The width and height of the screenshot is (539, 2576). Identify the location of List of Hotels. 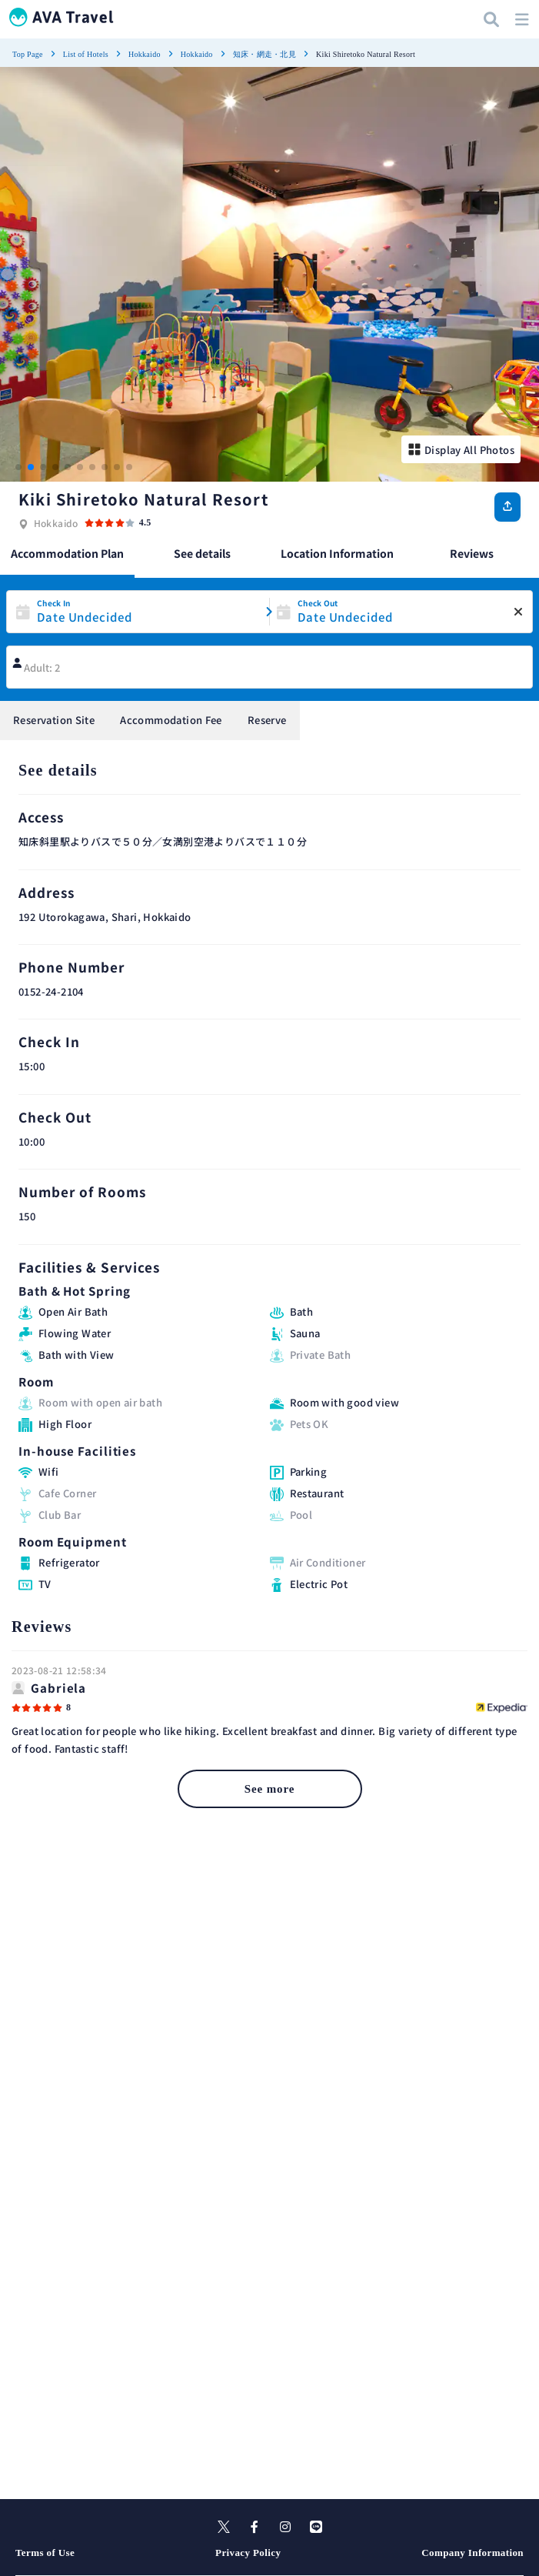
(85, 54).